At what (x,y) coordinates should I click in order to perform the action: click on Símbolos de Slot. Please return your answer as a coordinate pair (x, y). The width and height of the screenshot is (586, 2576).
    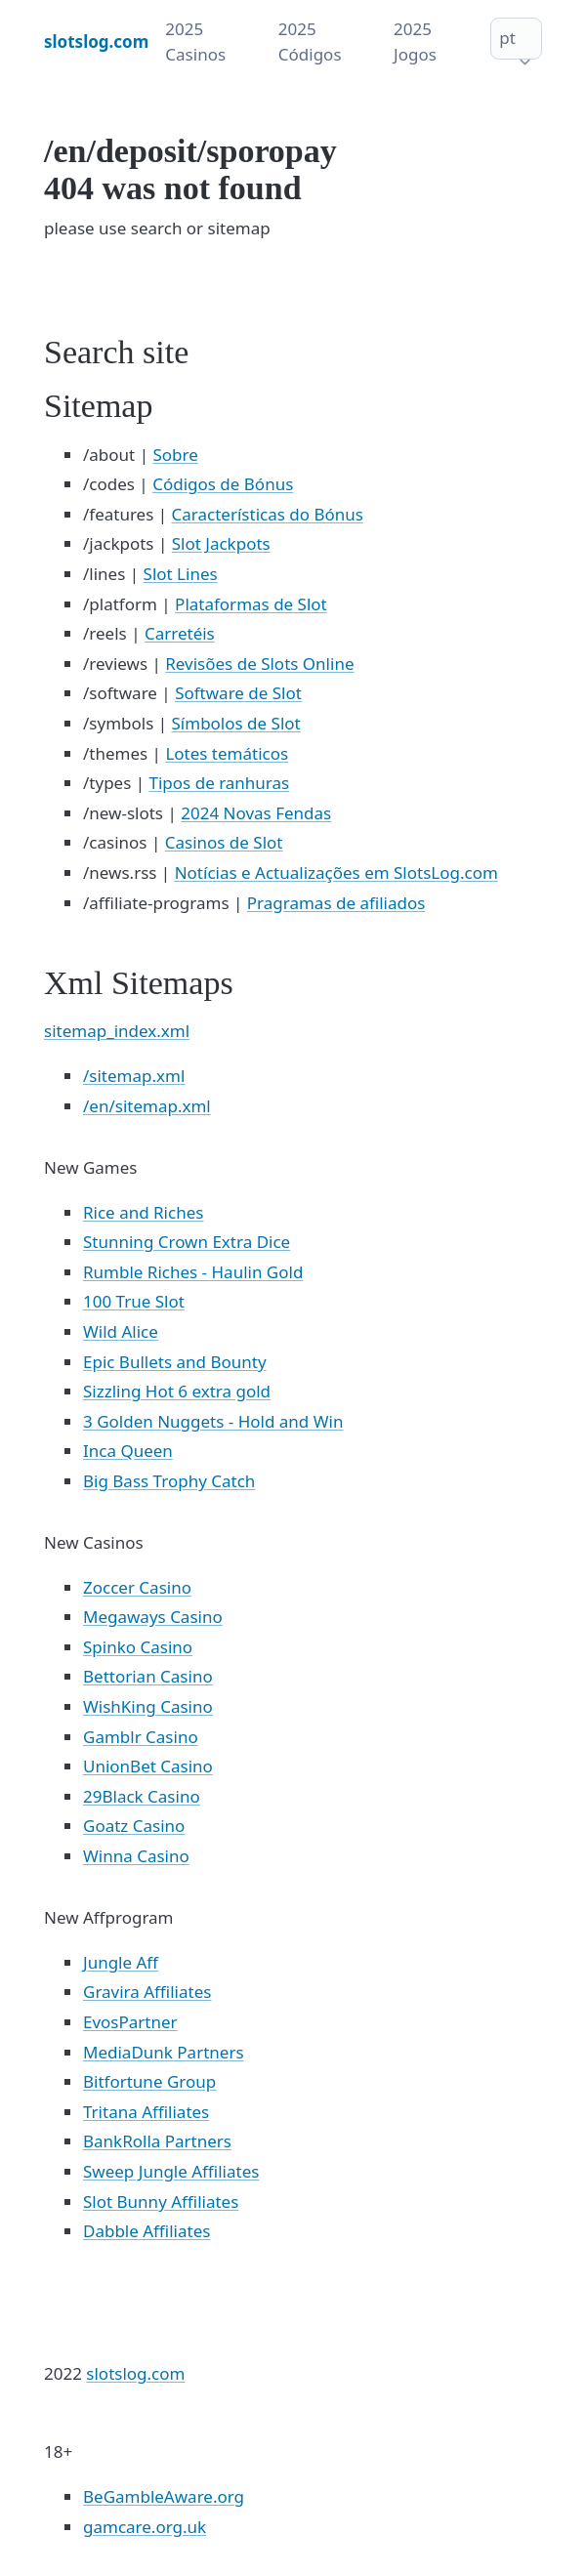
    Looking at the image, I should click on (236, 723).